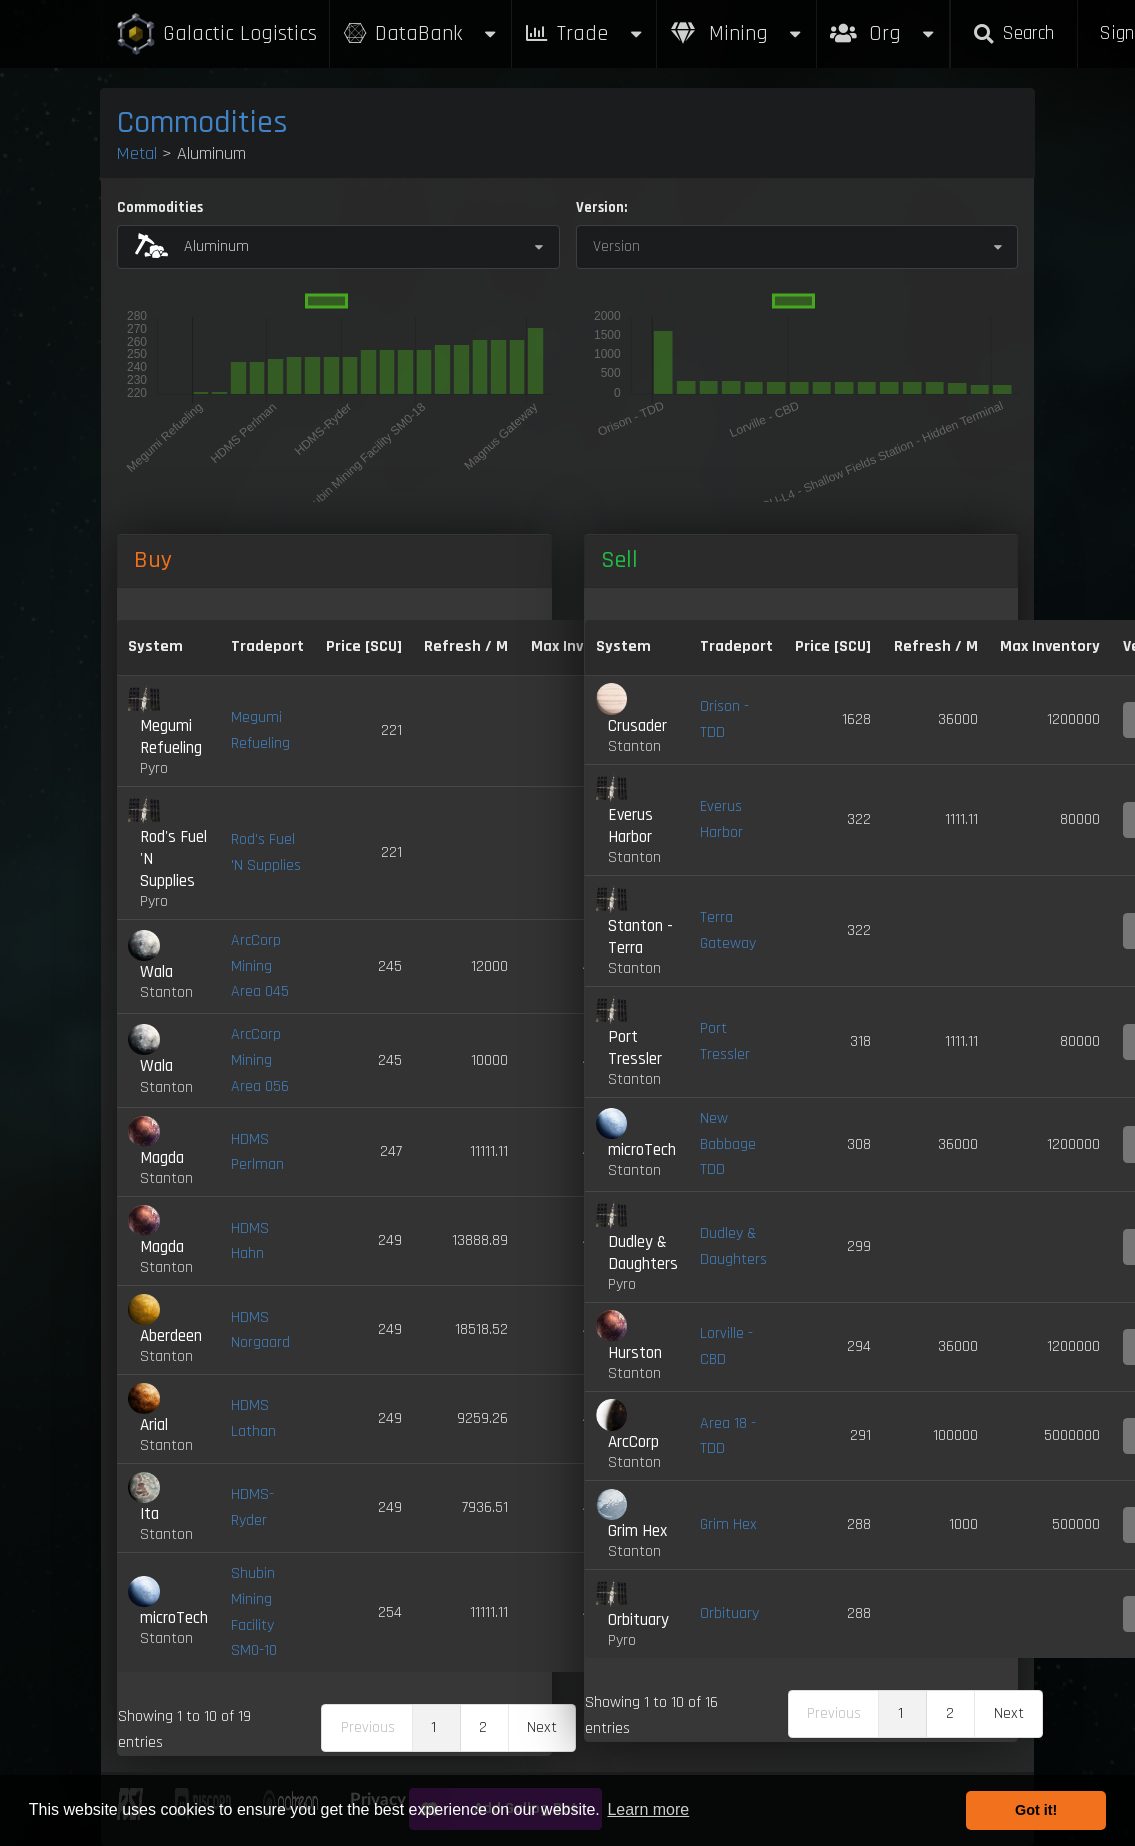 This screenshot has height=1846, width=1135. What do you see at coordinates (833, 646) in the screenshot?
I see `Price [SCU] [Price [SCU]: activate to sort column ascending]` at bounding box center [833, 646].